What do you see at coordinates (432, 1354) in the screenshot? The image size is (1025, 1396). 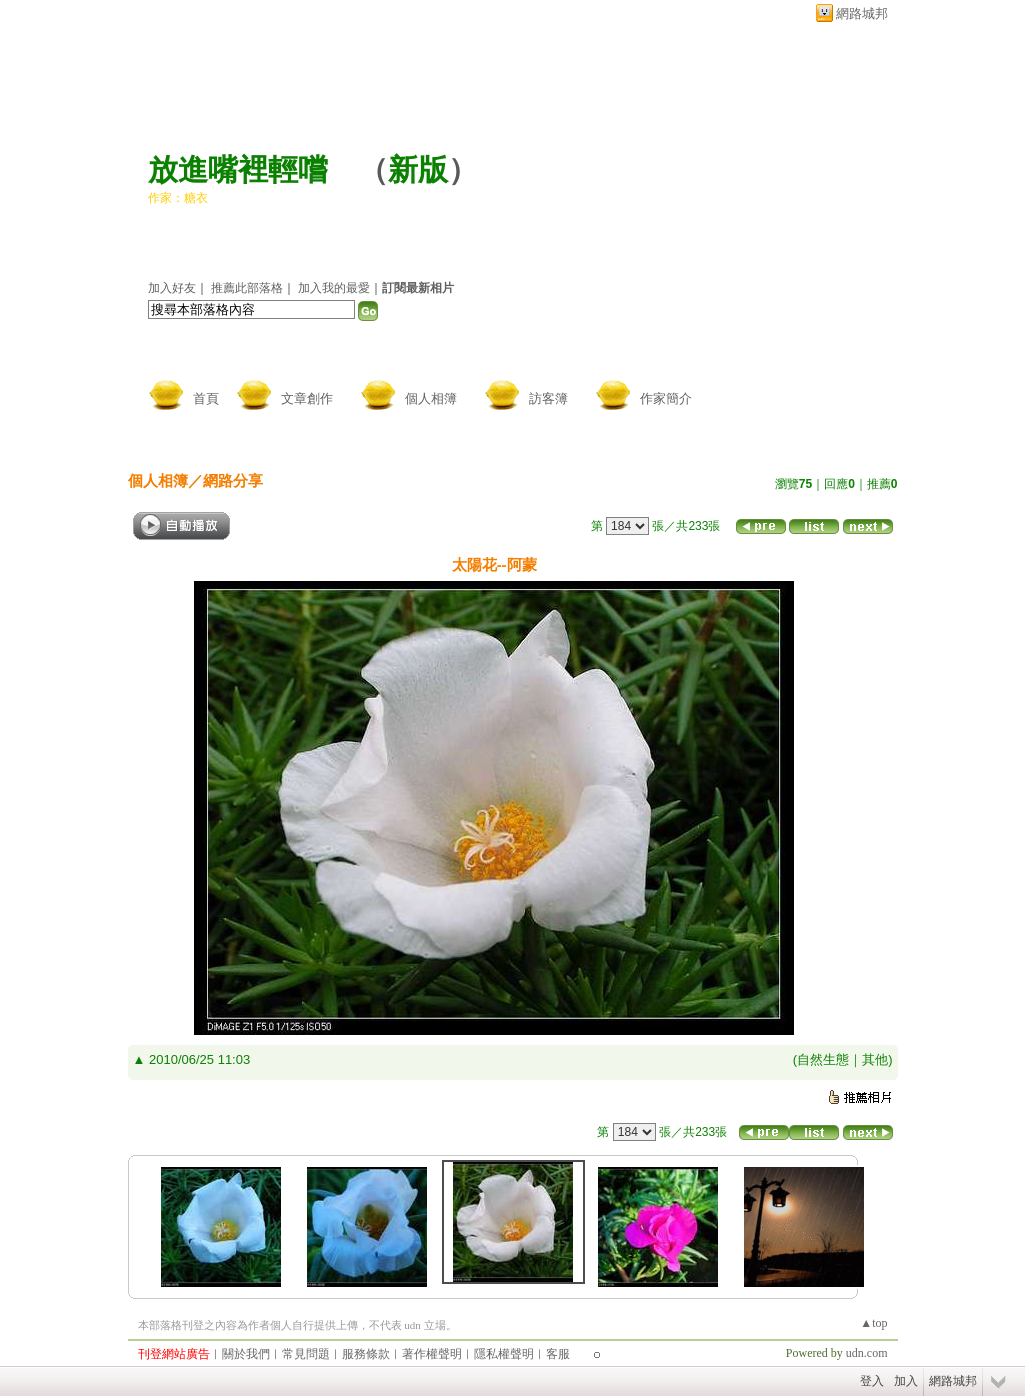 I see `著作權聲明` at bounding box center [432, 1354].